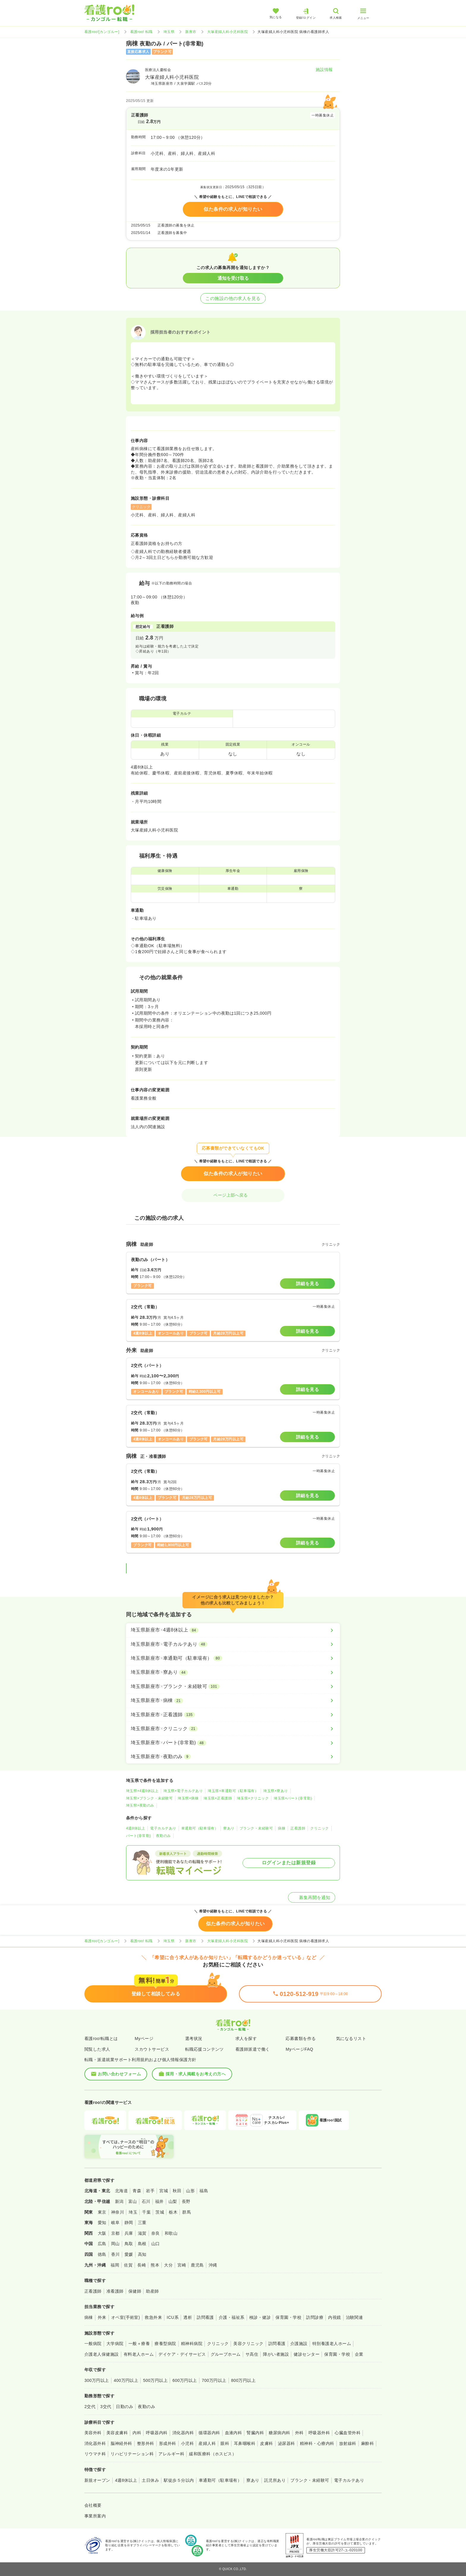 This screenshot has height=2576, width=466. Describe the element at coordinates (246, 2038) in the screenshot. I see `求人を探す` at that location.